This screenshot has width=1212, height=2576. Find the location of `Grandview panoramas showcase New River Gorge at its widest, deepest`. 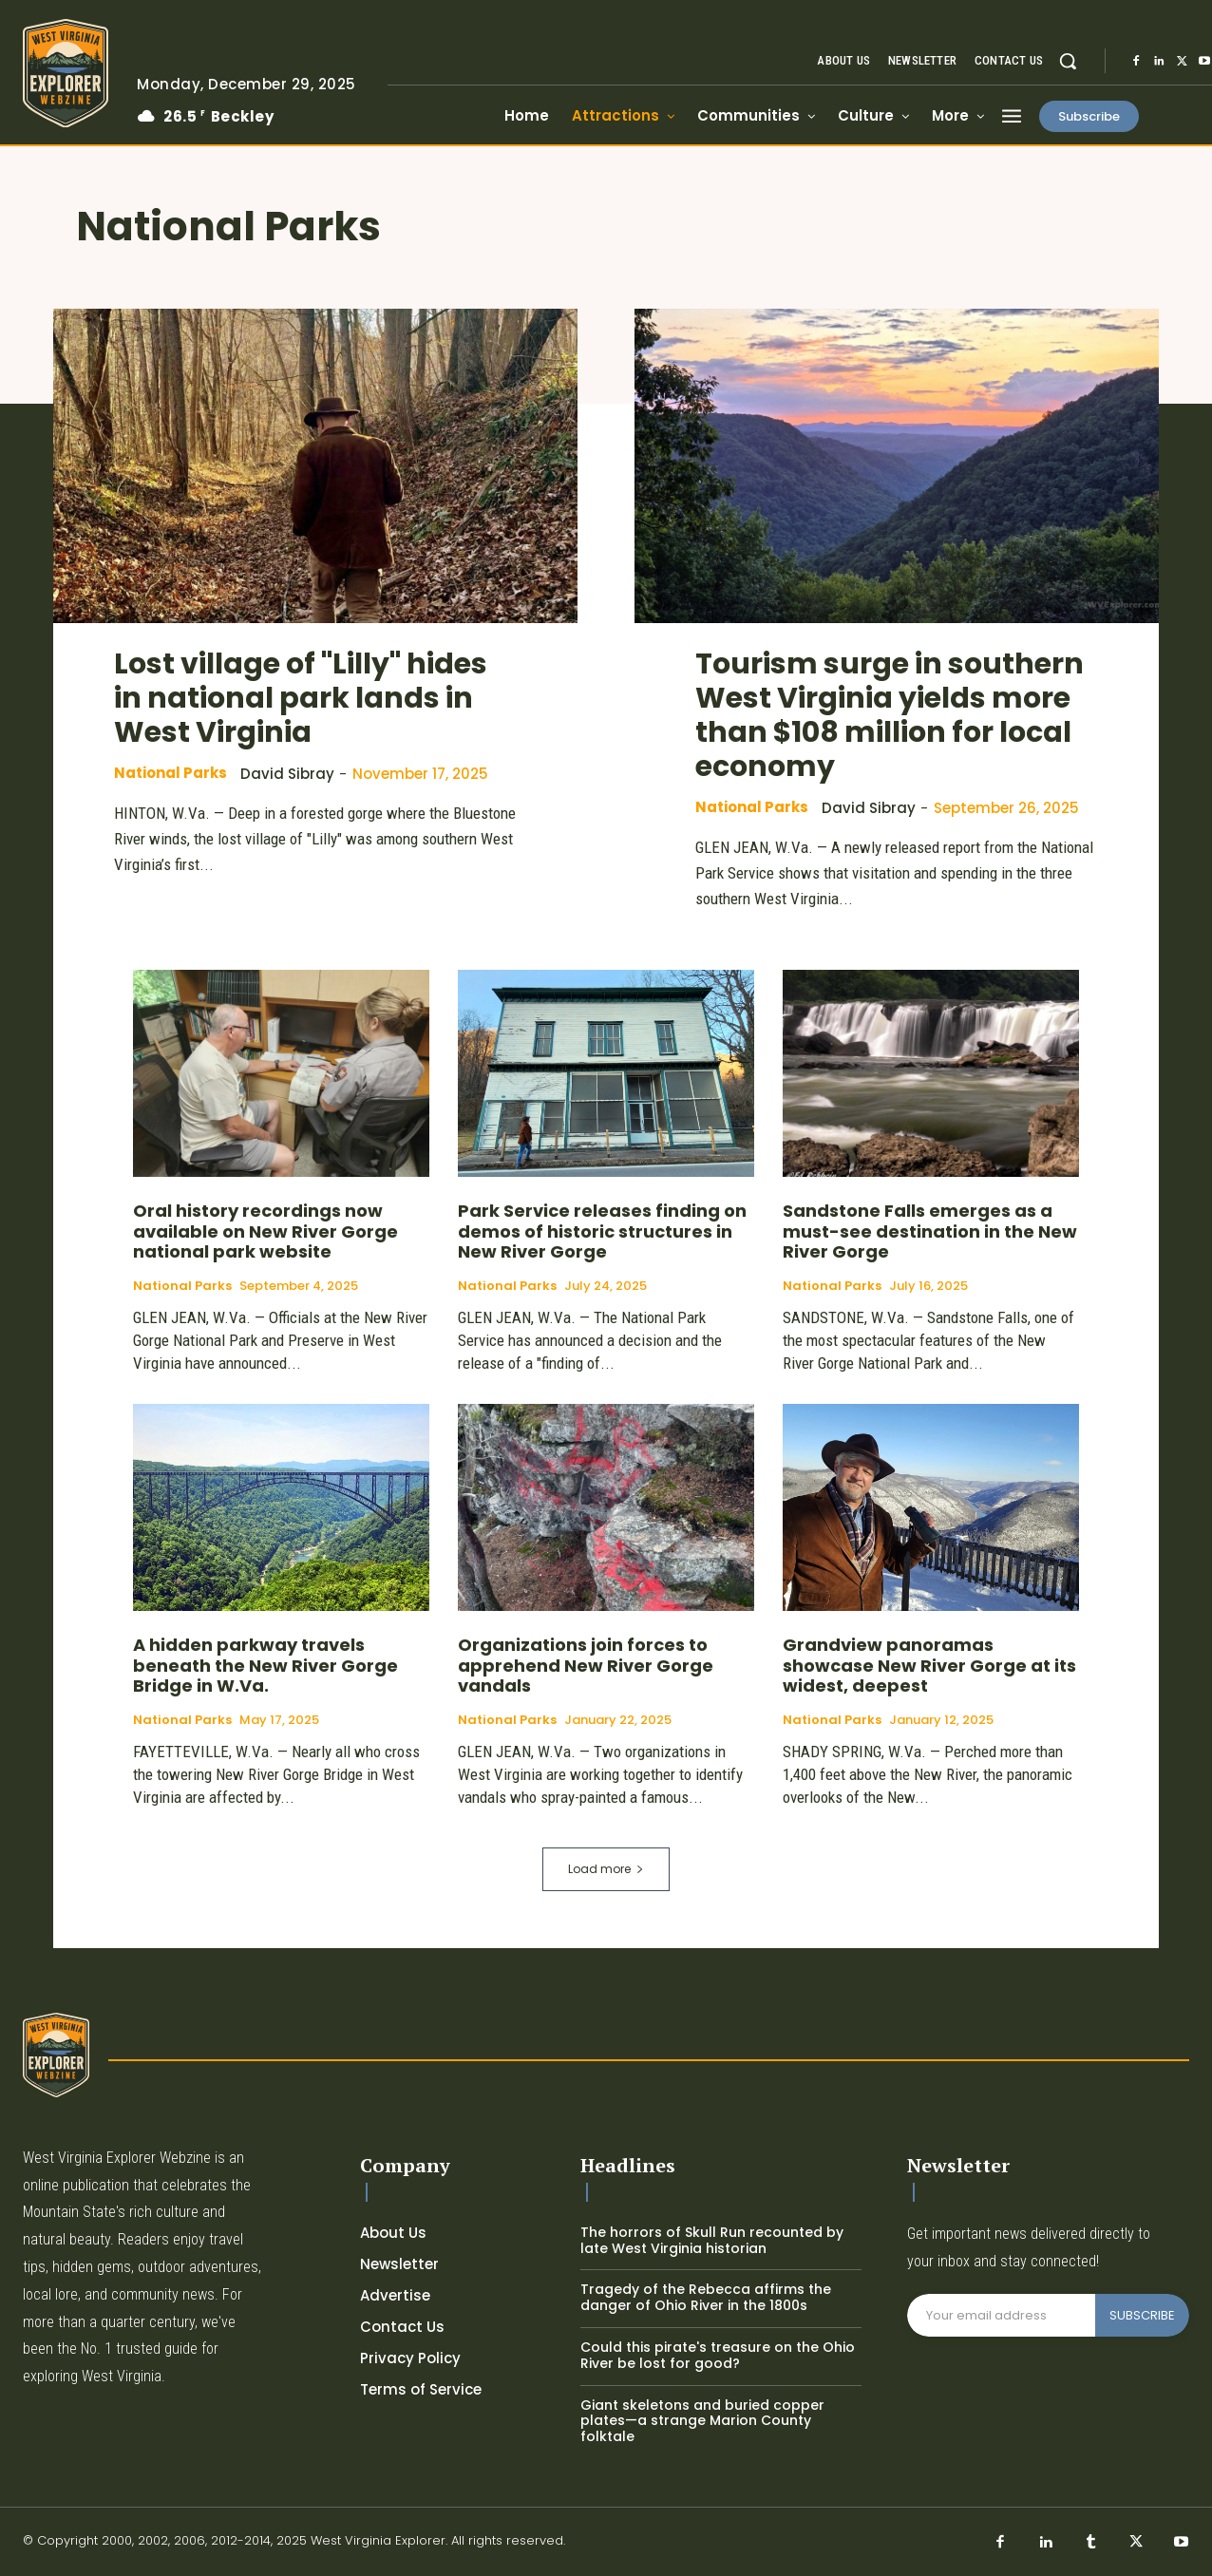

Grandview panoramas showcase New River Gorge at its widest, deepest is located at coordinates (929, 1665).